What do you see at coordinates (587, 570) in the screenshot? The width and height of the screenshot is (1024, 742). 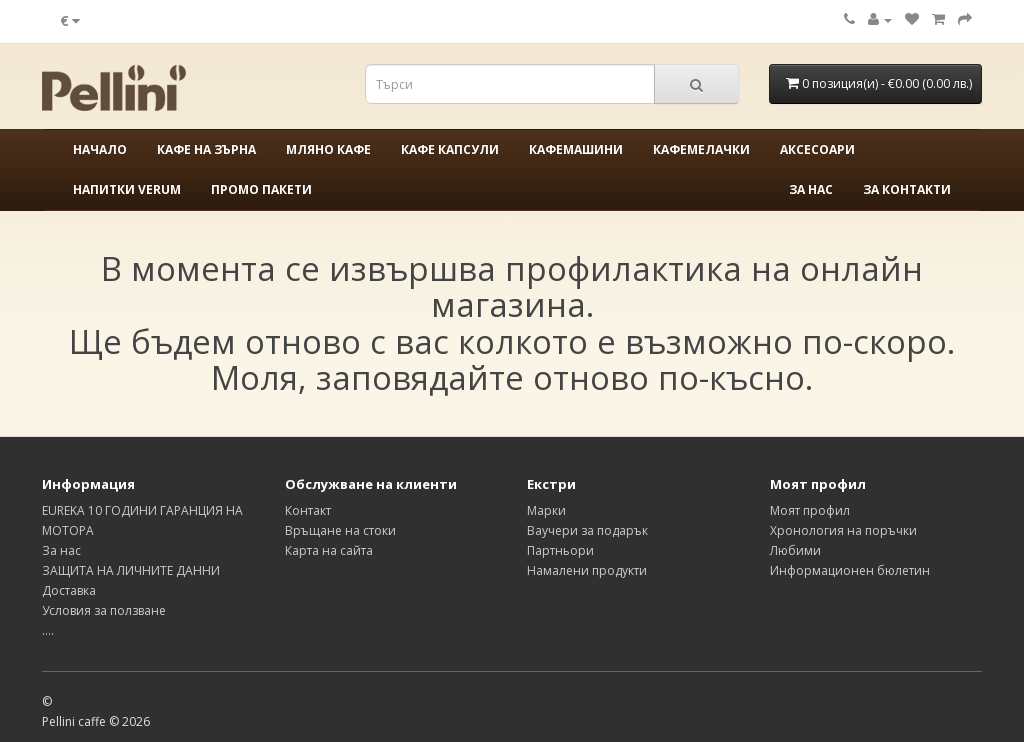 I see `Намалени продукти` at bounding box center [587, 570].